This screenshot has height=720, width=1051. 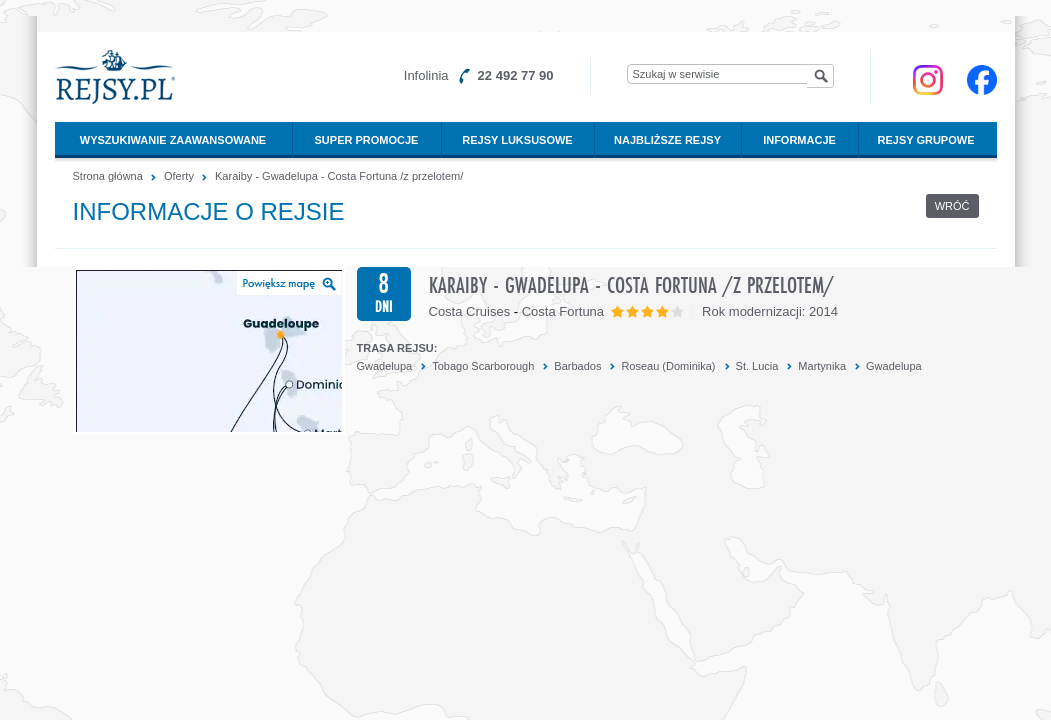 I want to click on Wróć, so click(x=952, y=206).